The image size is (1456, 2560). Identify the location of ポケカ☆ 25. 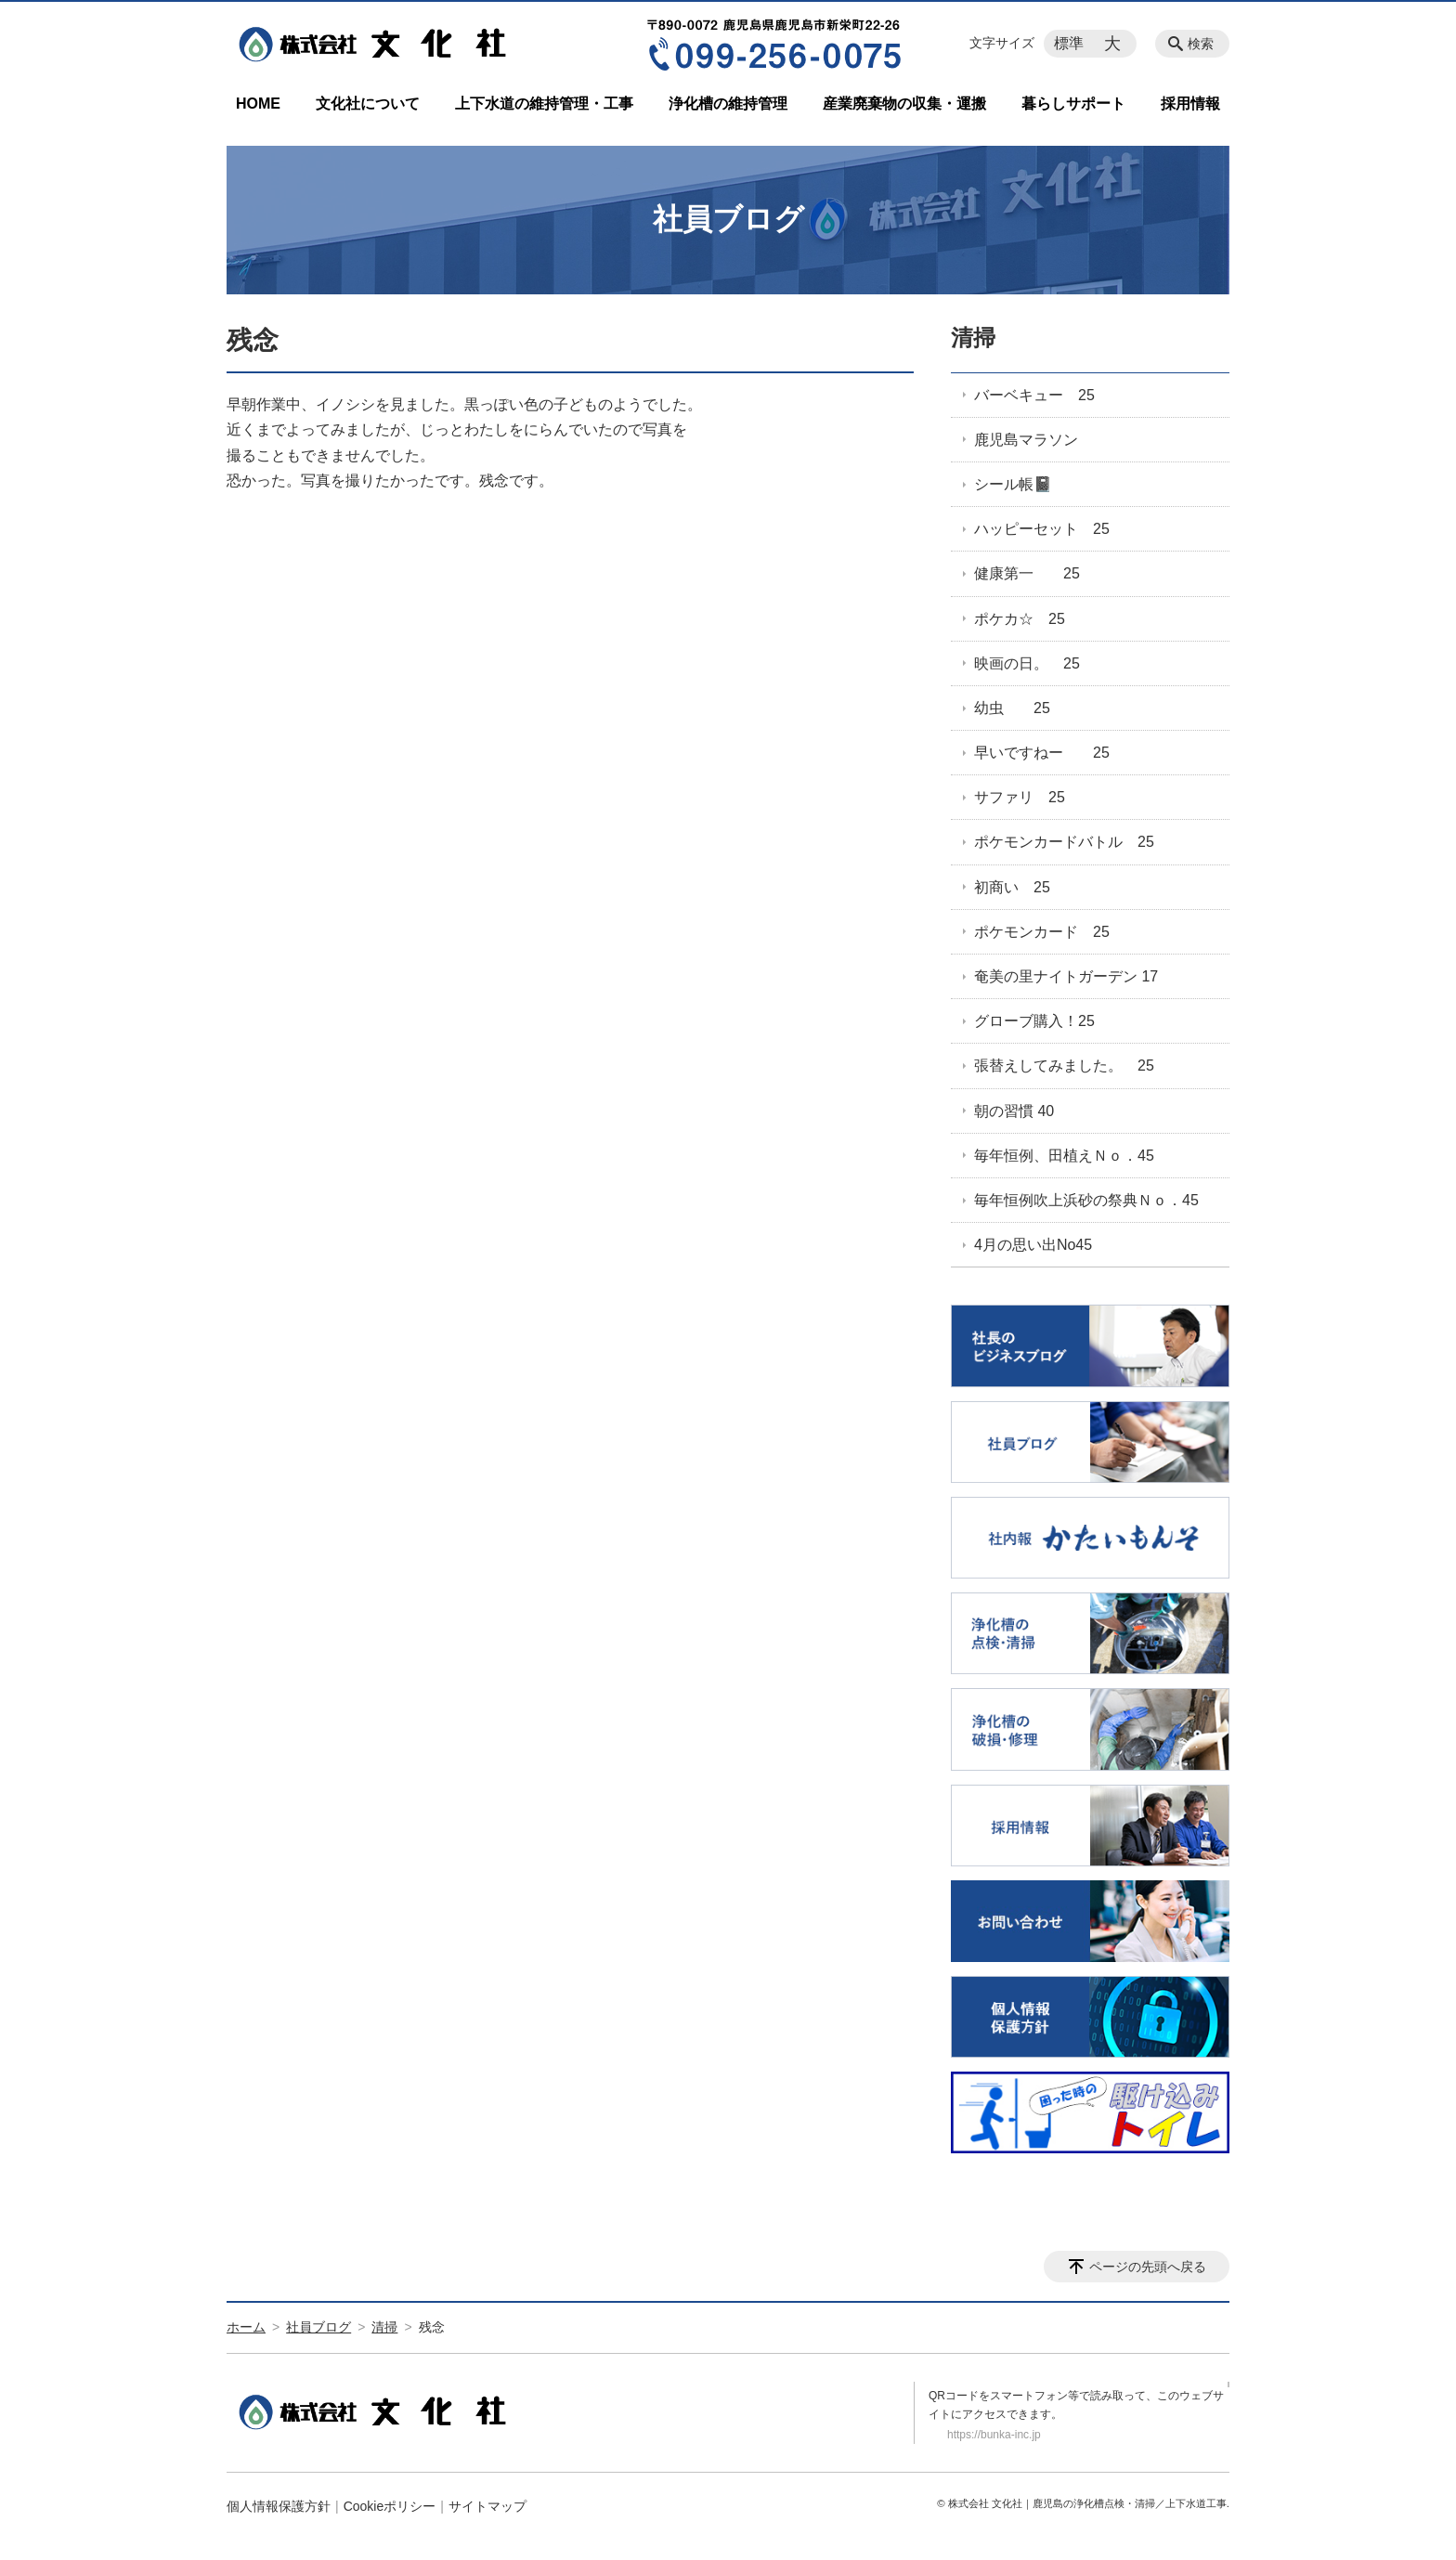
(1019, 619).